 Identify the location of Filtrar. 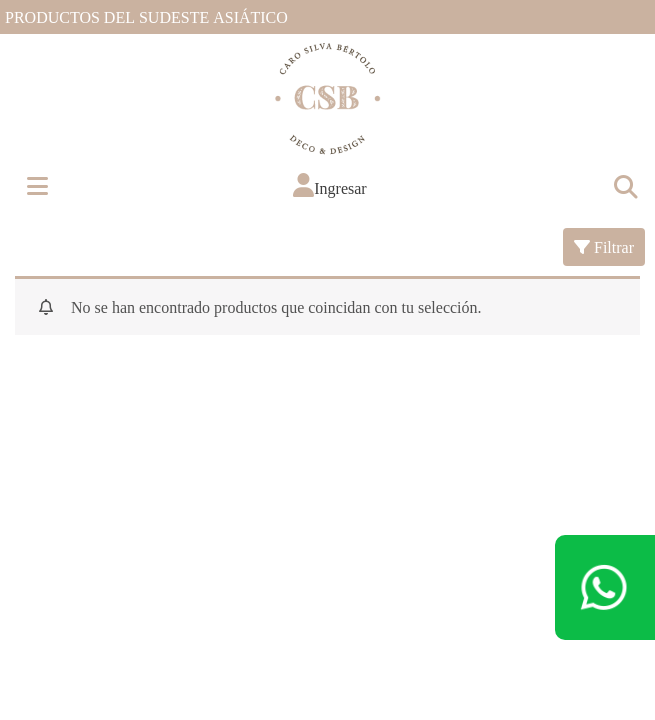
(604, 246).